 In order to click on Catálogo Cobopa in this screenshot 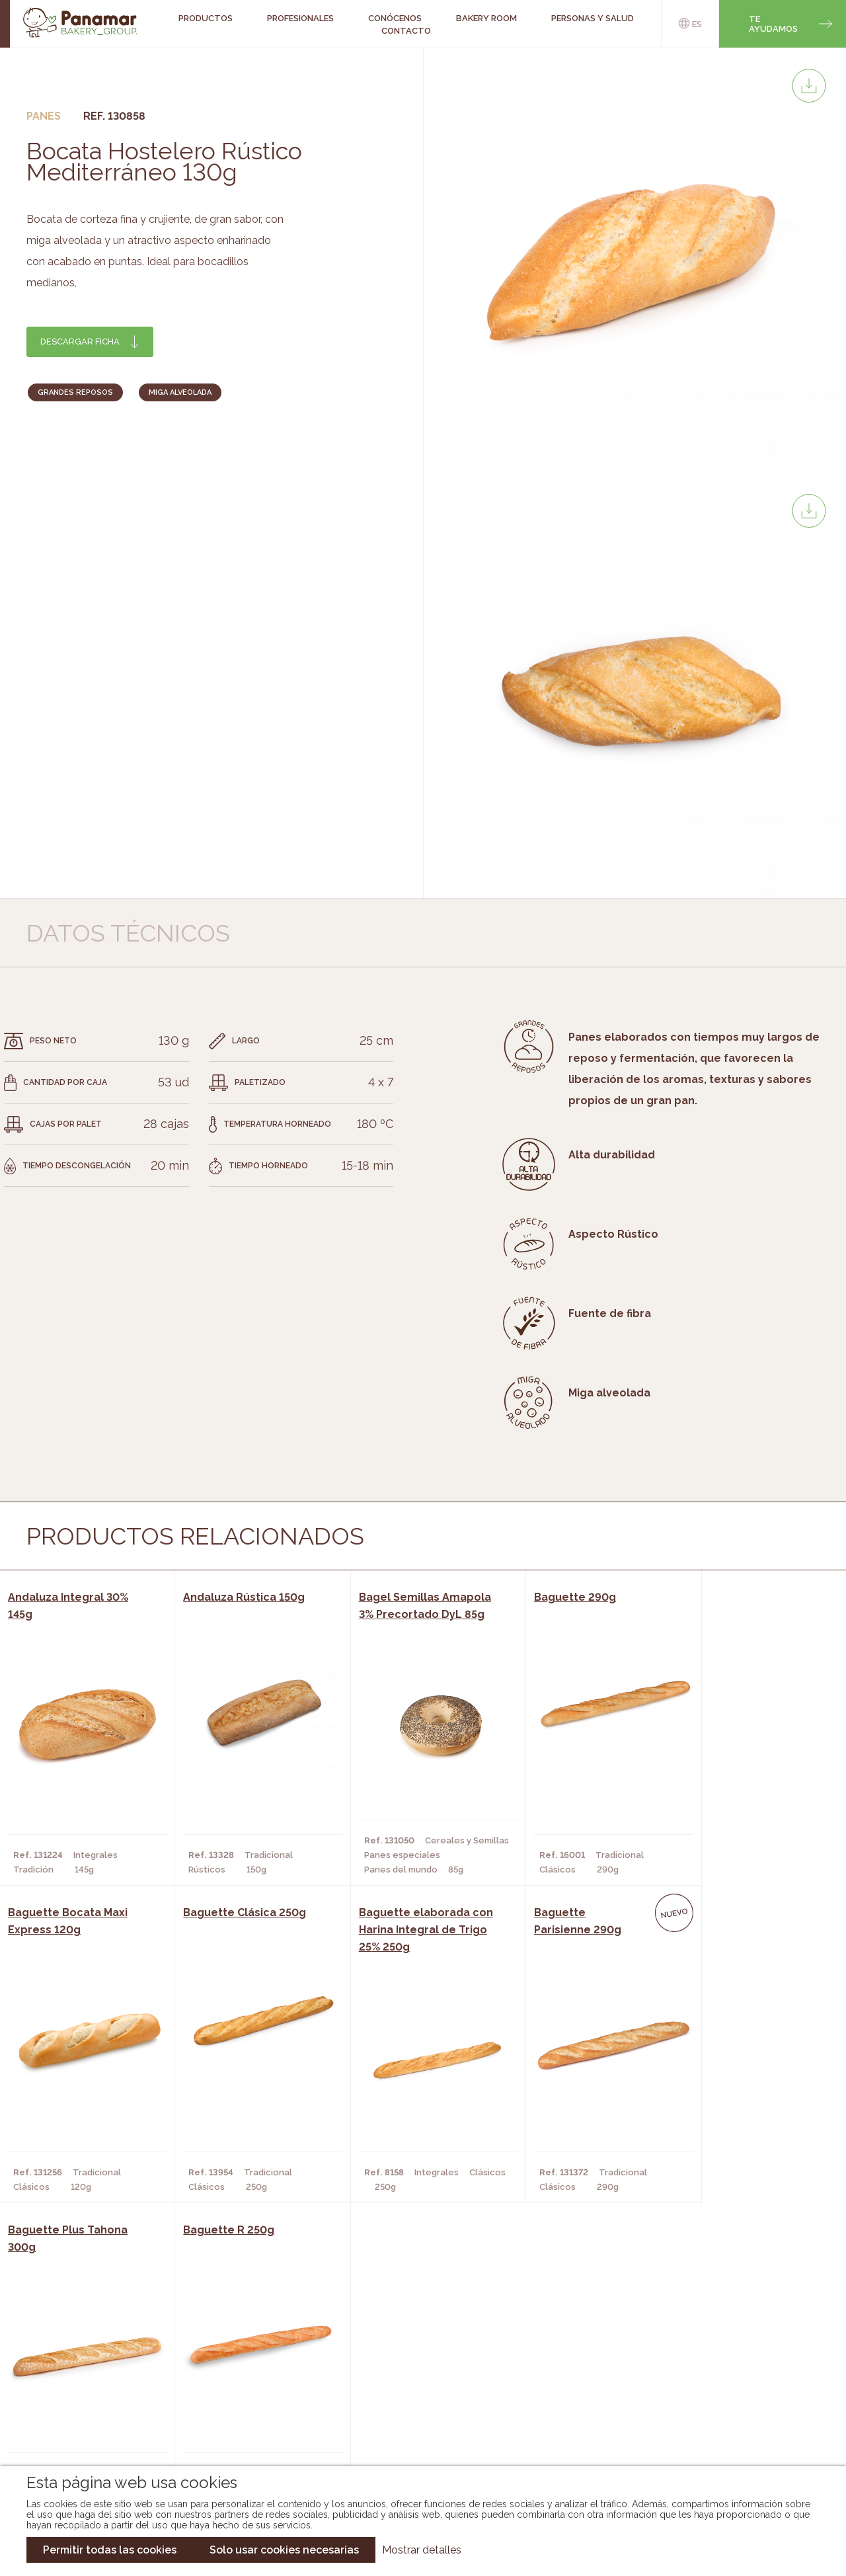, I will do `click(413, 2397)`.